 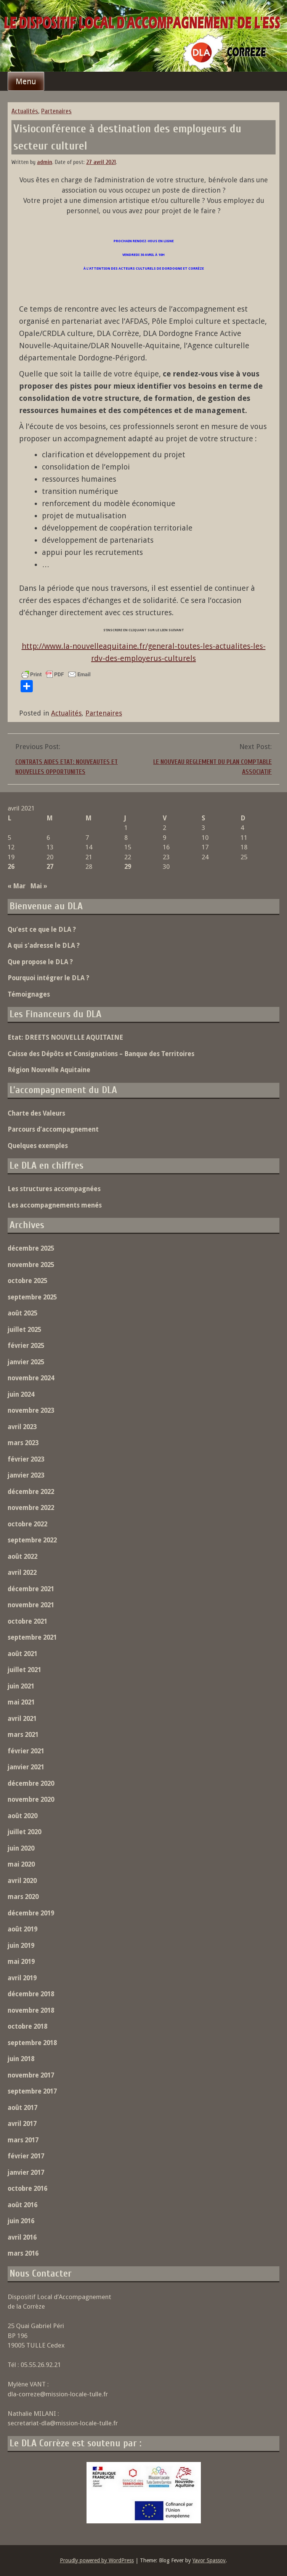 What do you see at coordinates (21, 1848) in the screenshot?
I see `juin 2020` at bounding box center [21, 1848].